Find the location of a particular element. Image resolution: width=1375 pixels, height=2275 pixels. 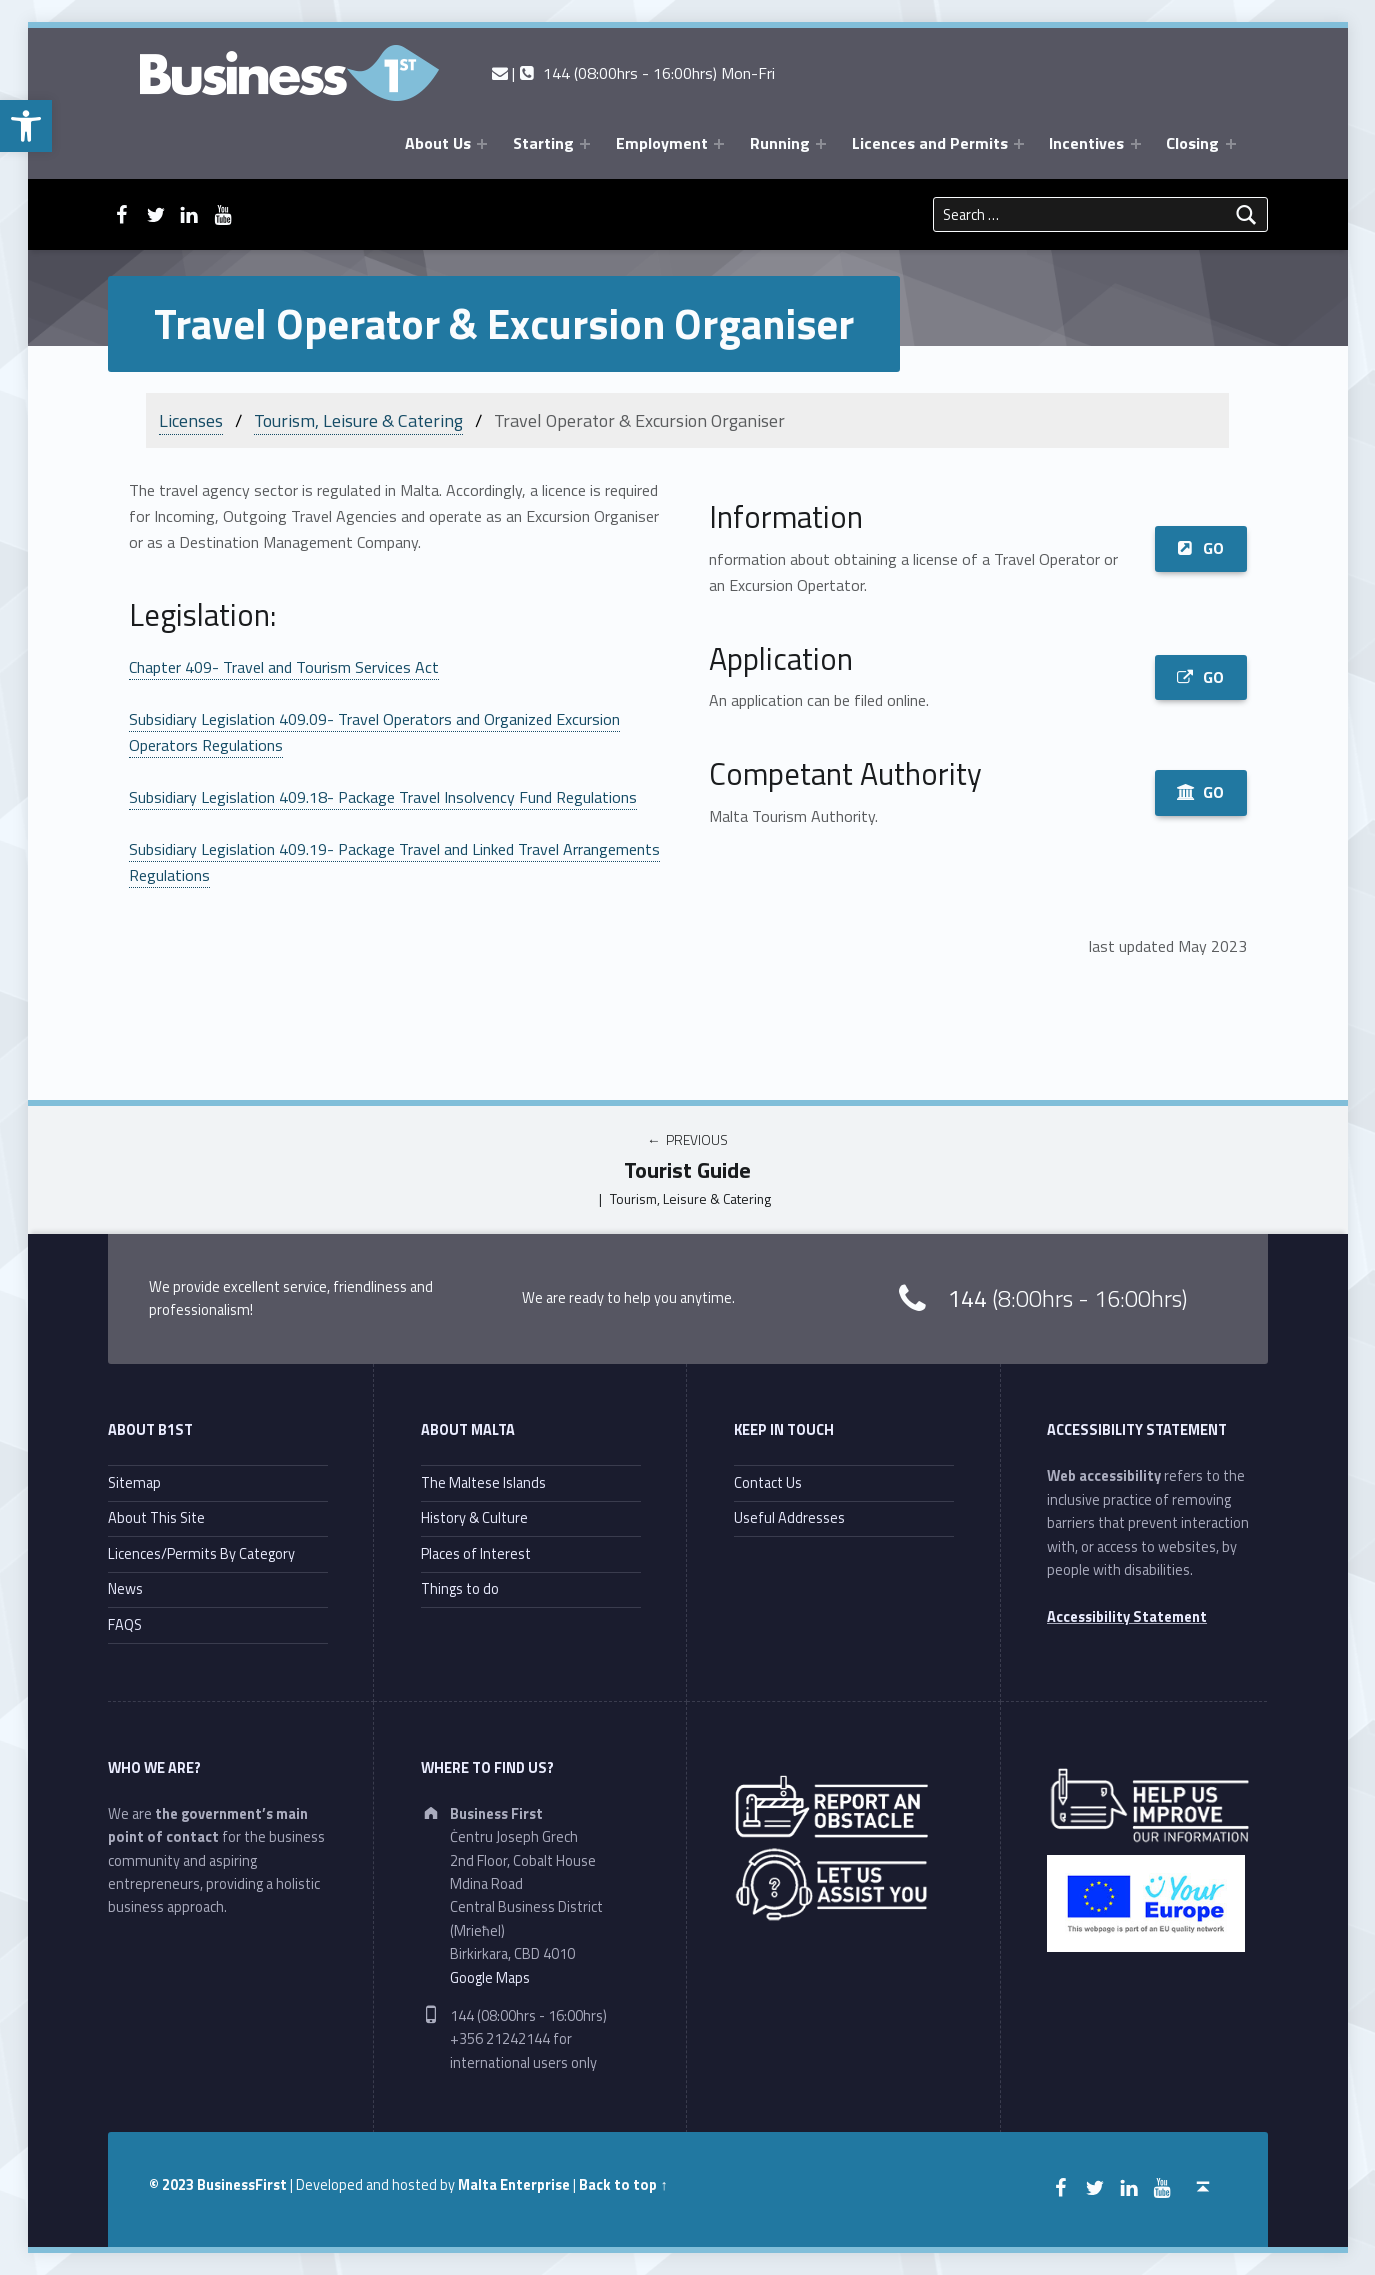

GO is located at coordinates (1200, 548).